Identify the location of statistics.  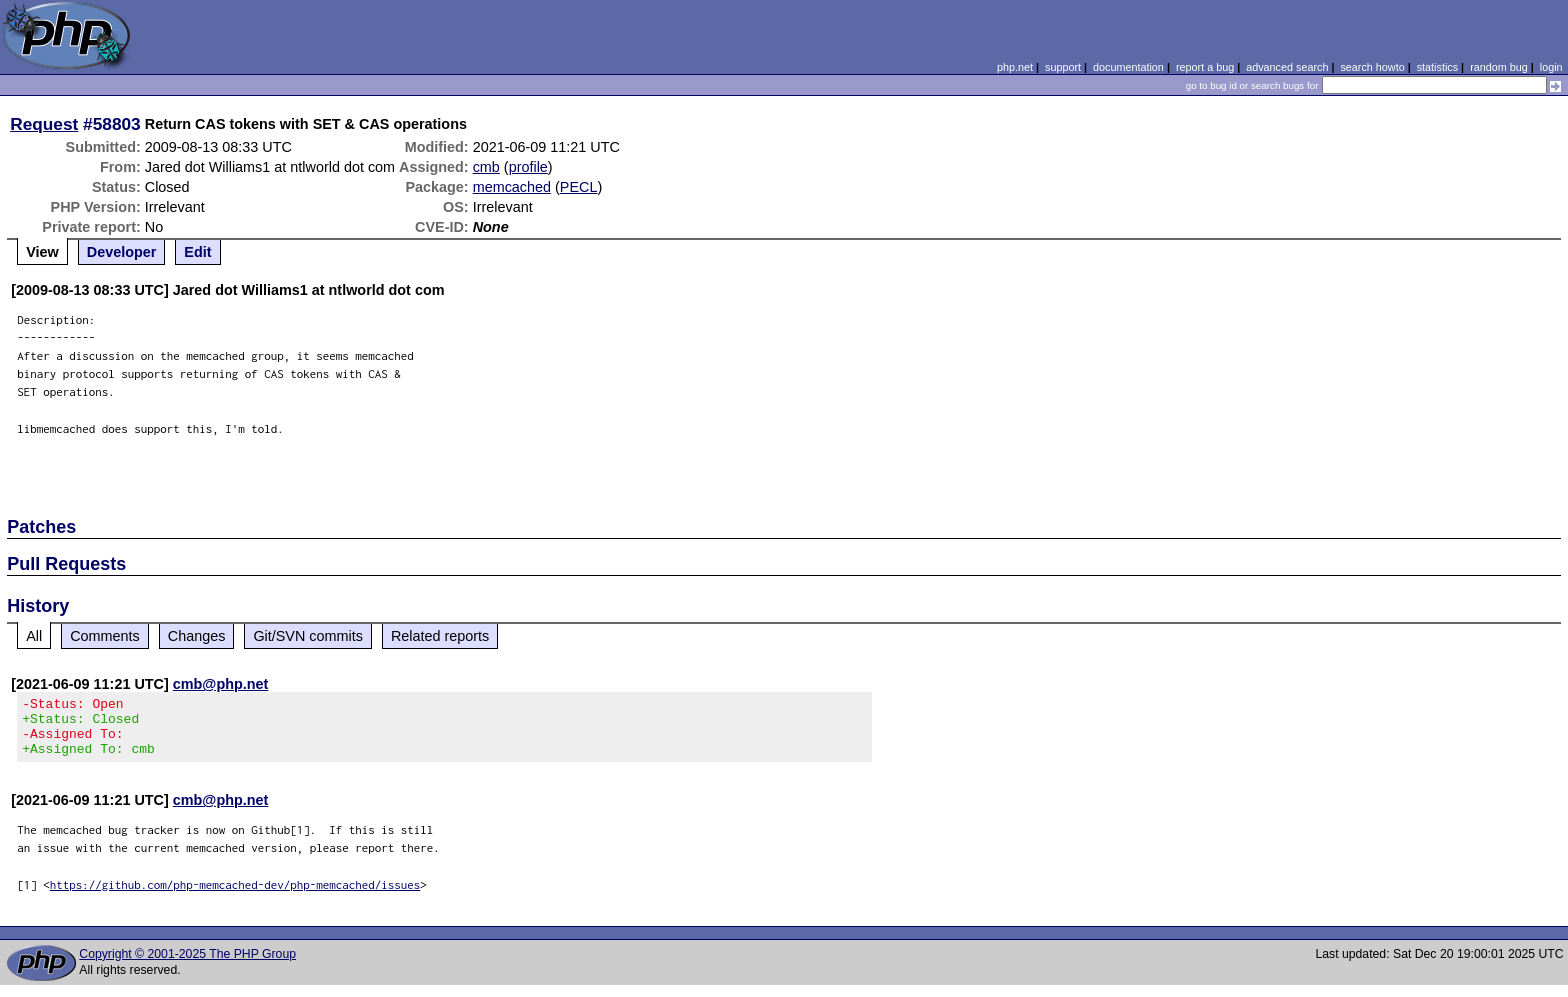
(1437, 67).